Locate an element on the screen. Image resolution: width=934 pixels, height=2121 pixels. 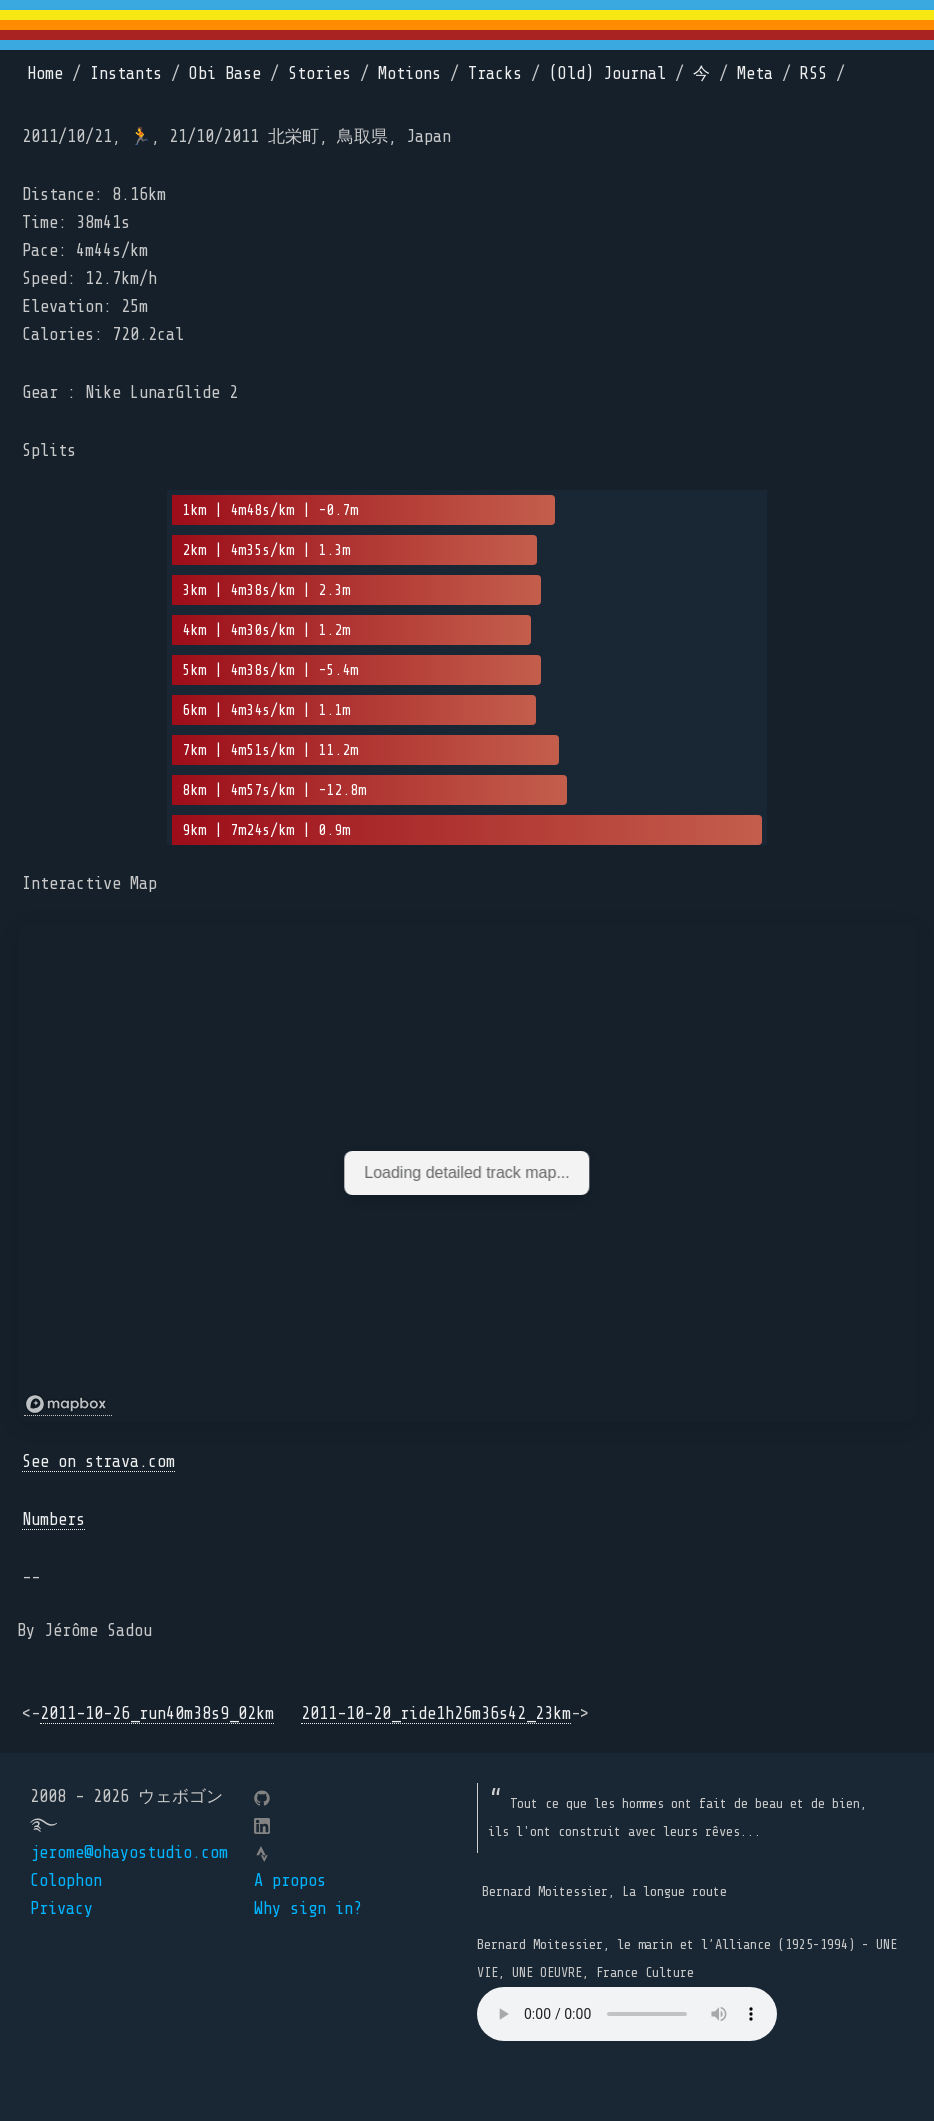
See on strava.com is located at coordinates (98, 1461).